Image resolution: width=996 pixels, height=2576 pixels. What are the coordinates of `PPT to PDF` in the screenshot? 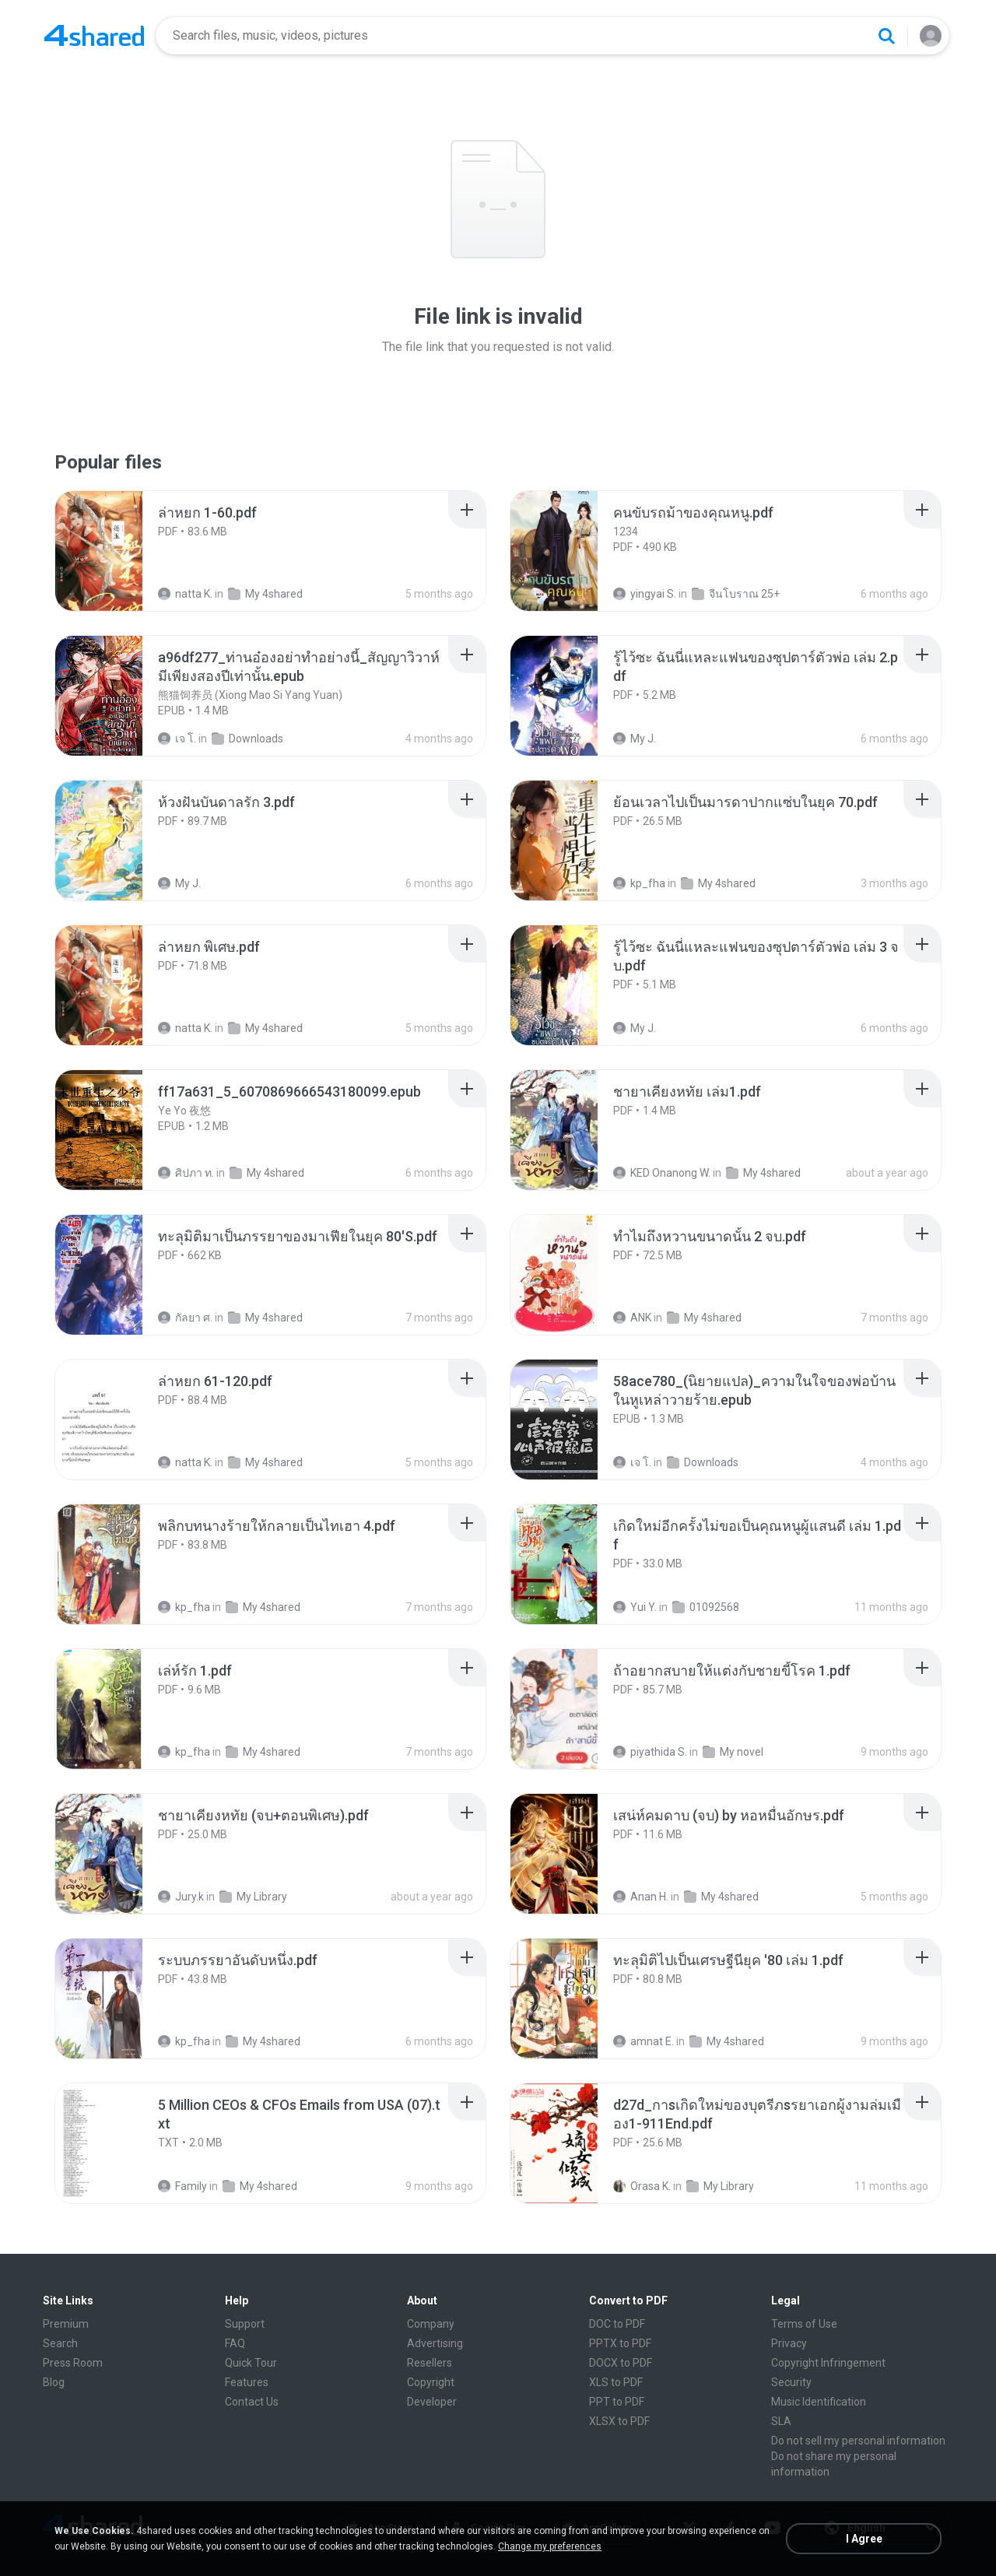 It's located at (616, 2401).